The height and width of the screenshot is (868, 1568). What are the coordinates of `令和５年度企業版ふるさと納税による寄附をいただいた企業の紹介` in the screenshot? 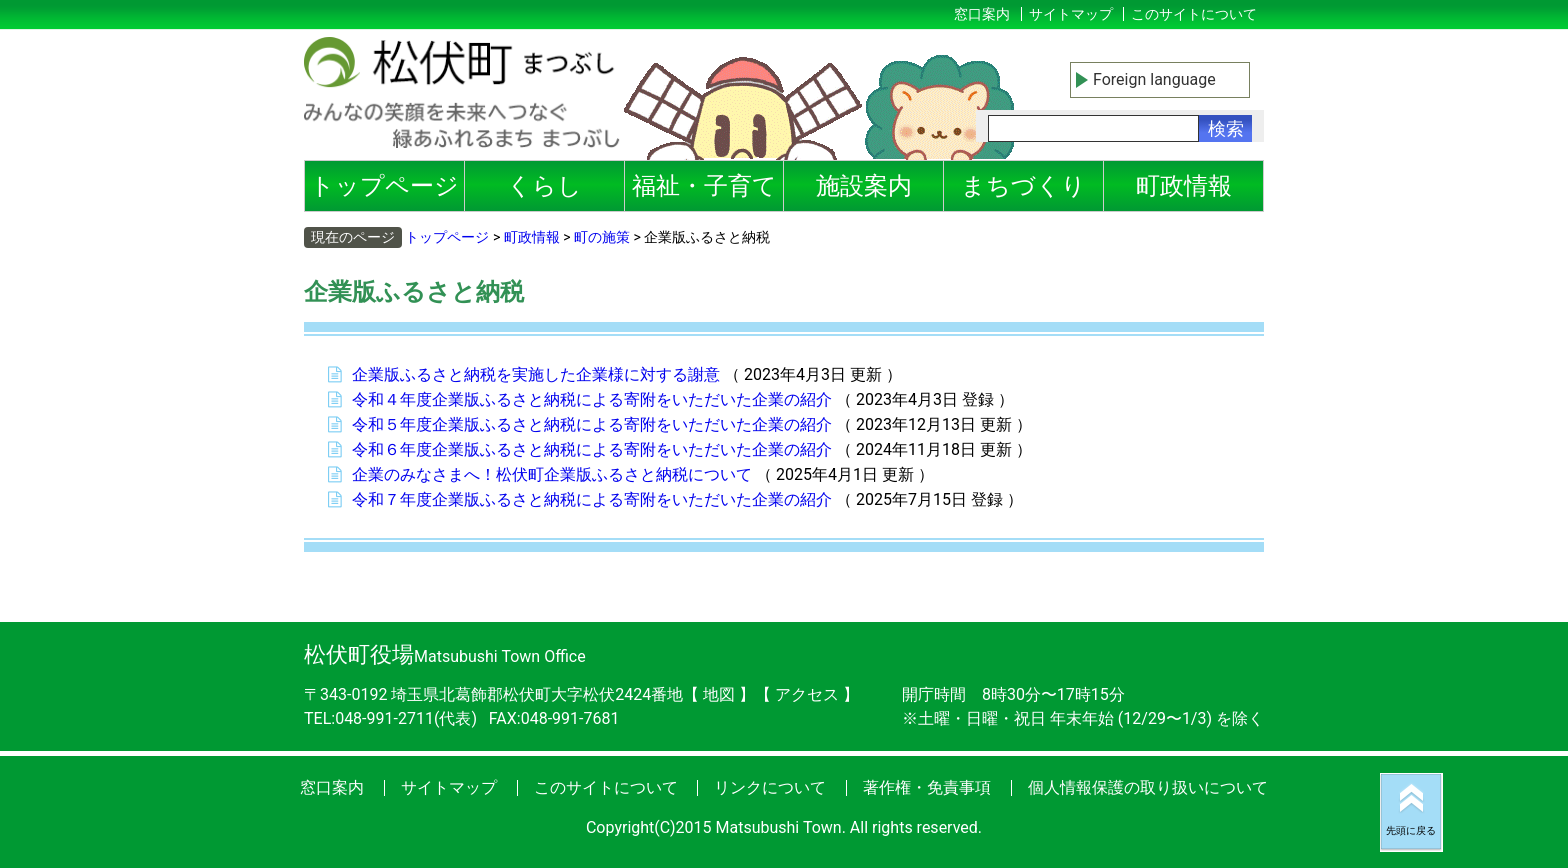 It's located at (592, 424).